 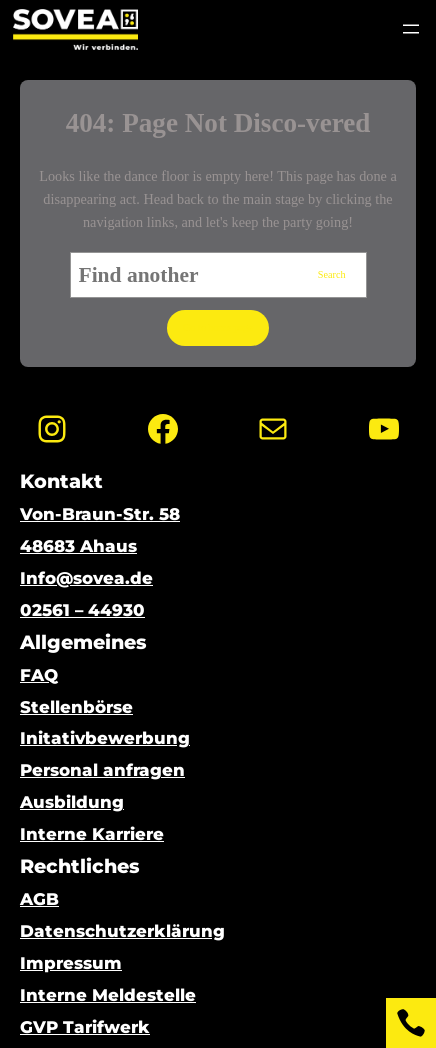 What do you see at coordinates (76, 707) in the screenshot?
I see `Stellenbörse` at bounding box center [76, 707].